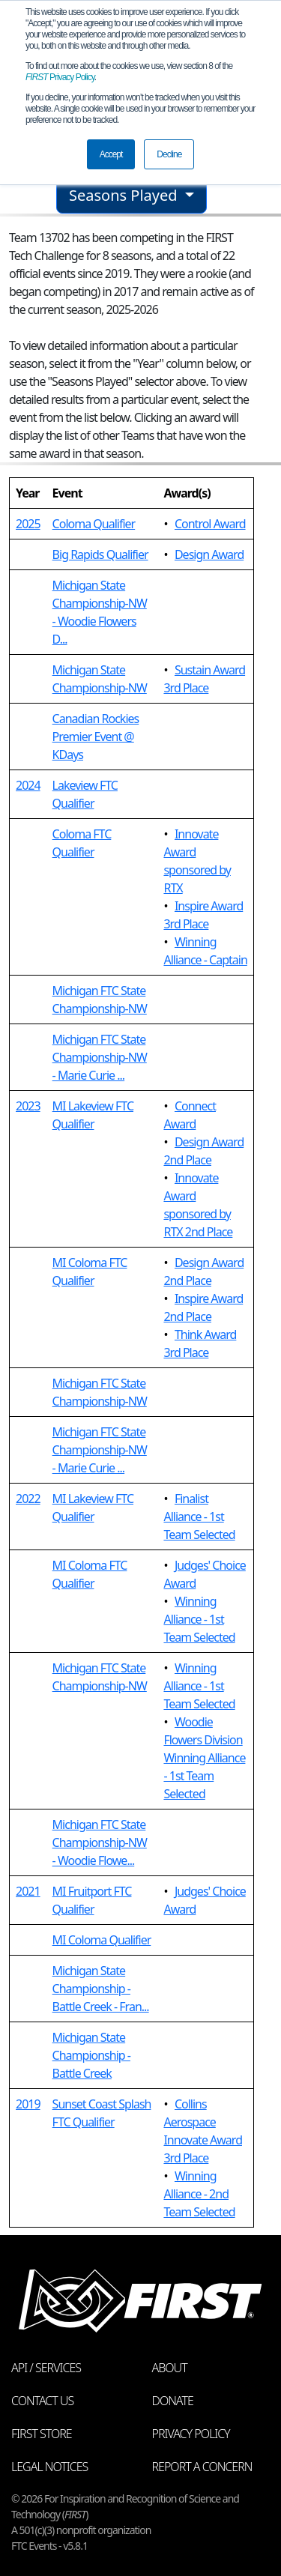  Describe the element at coordinates (99, 1057) in the screenshot. I see `Michigan FTC State Championship-NW - Marie Curie ...` at that location.